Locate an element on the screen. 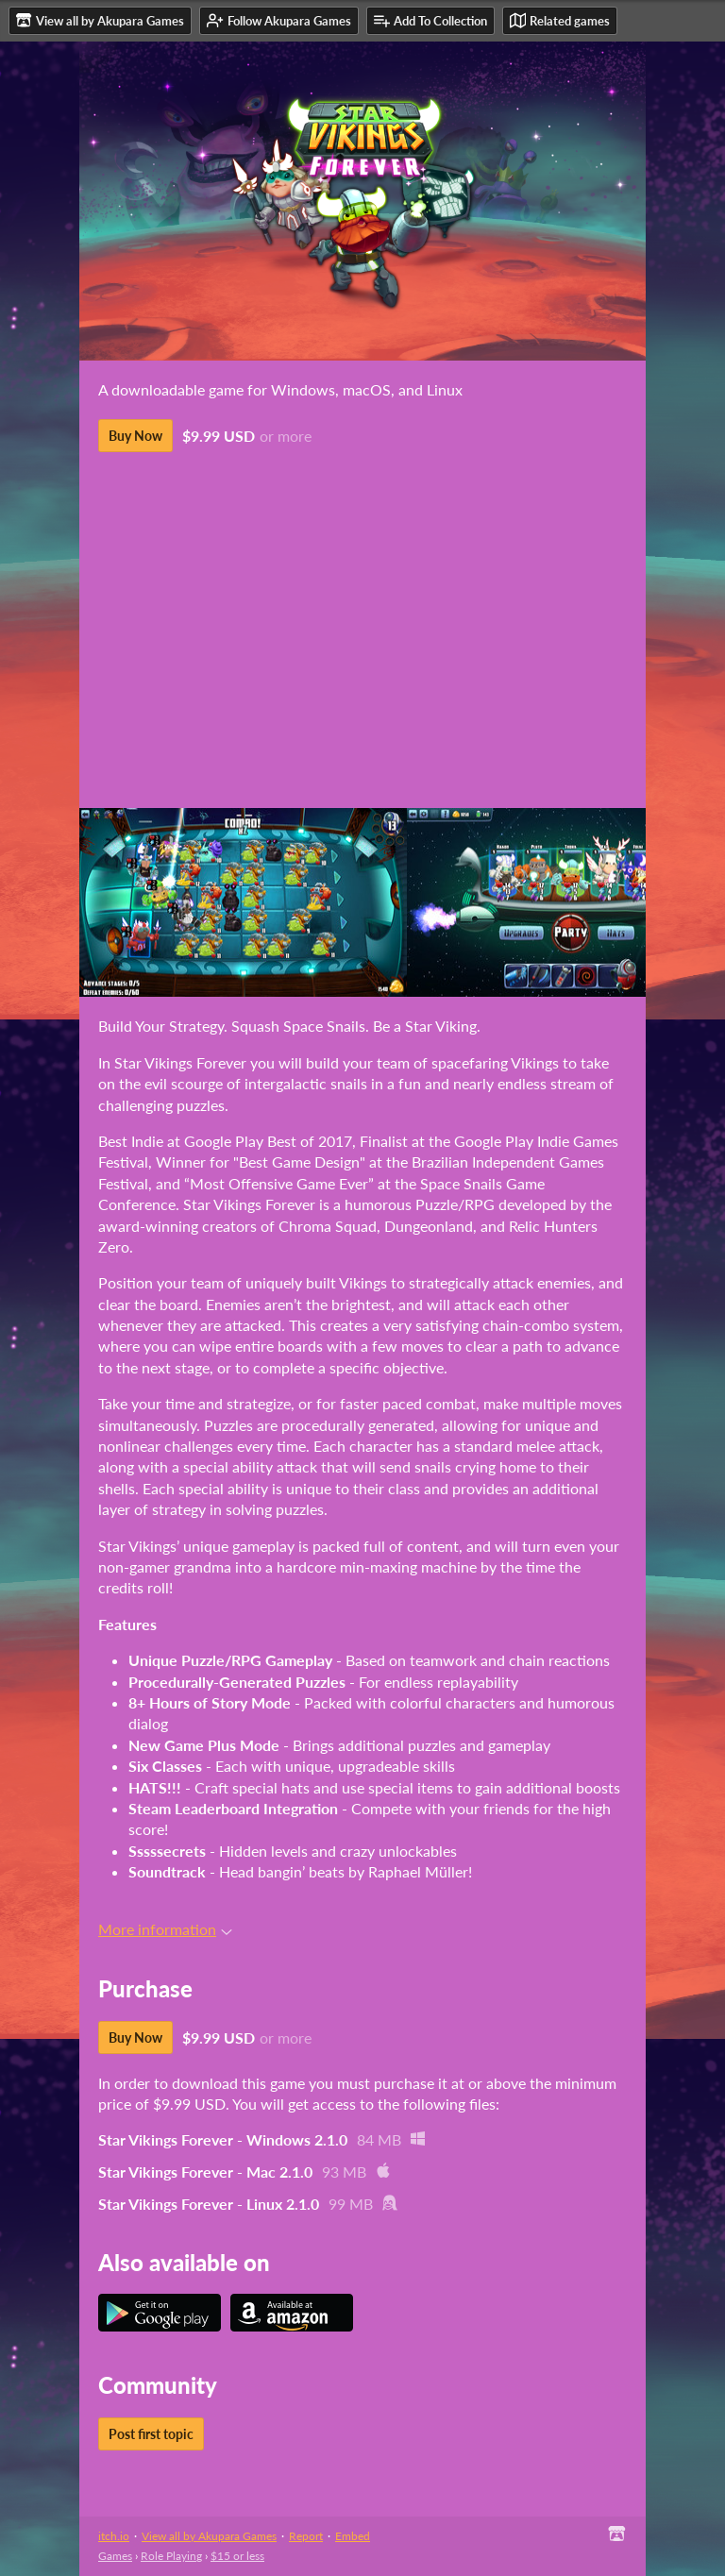  Games is located at coordinates (115, 2556).